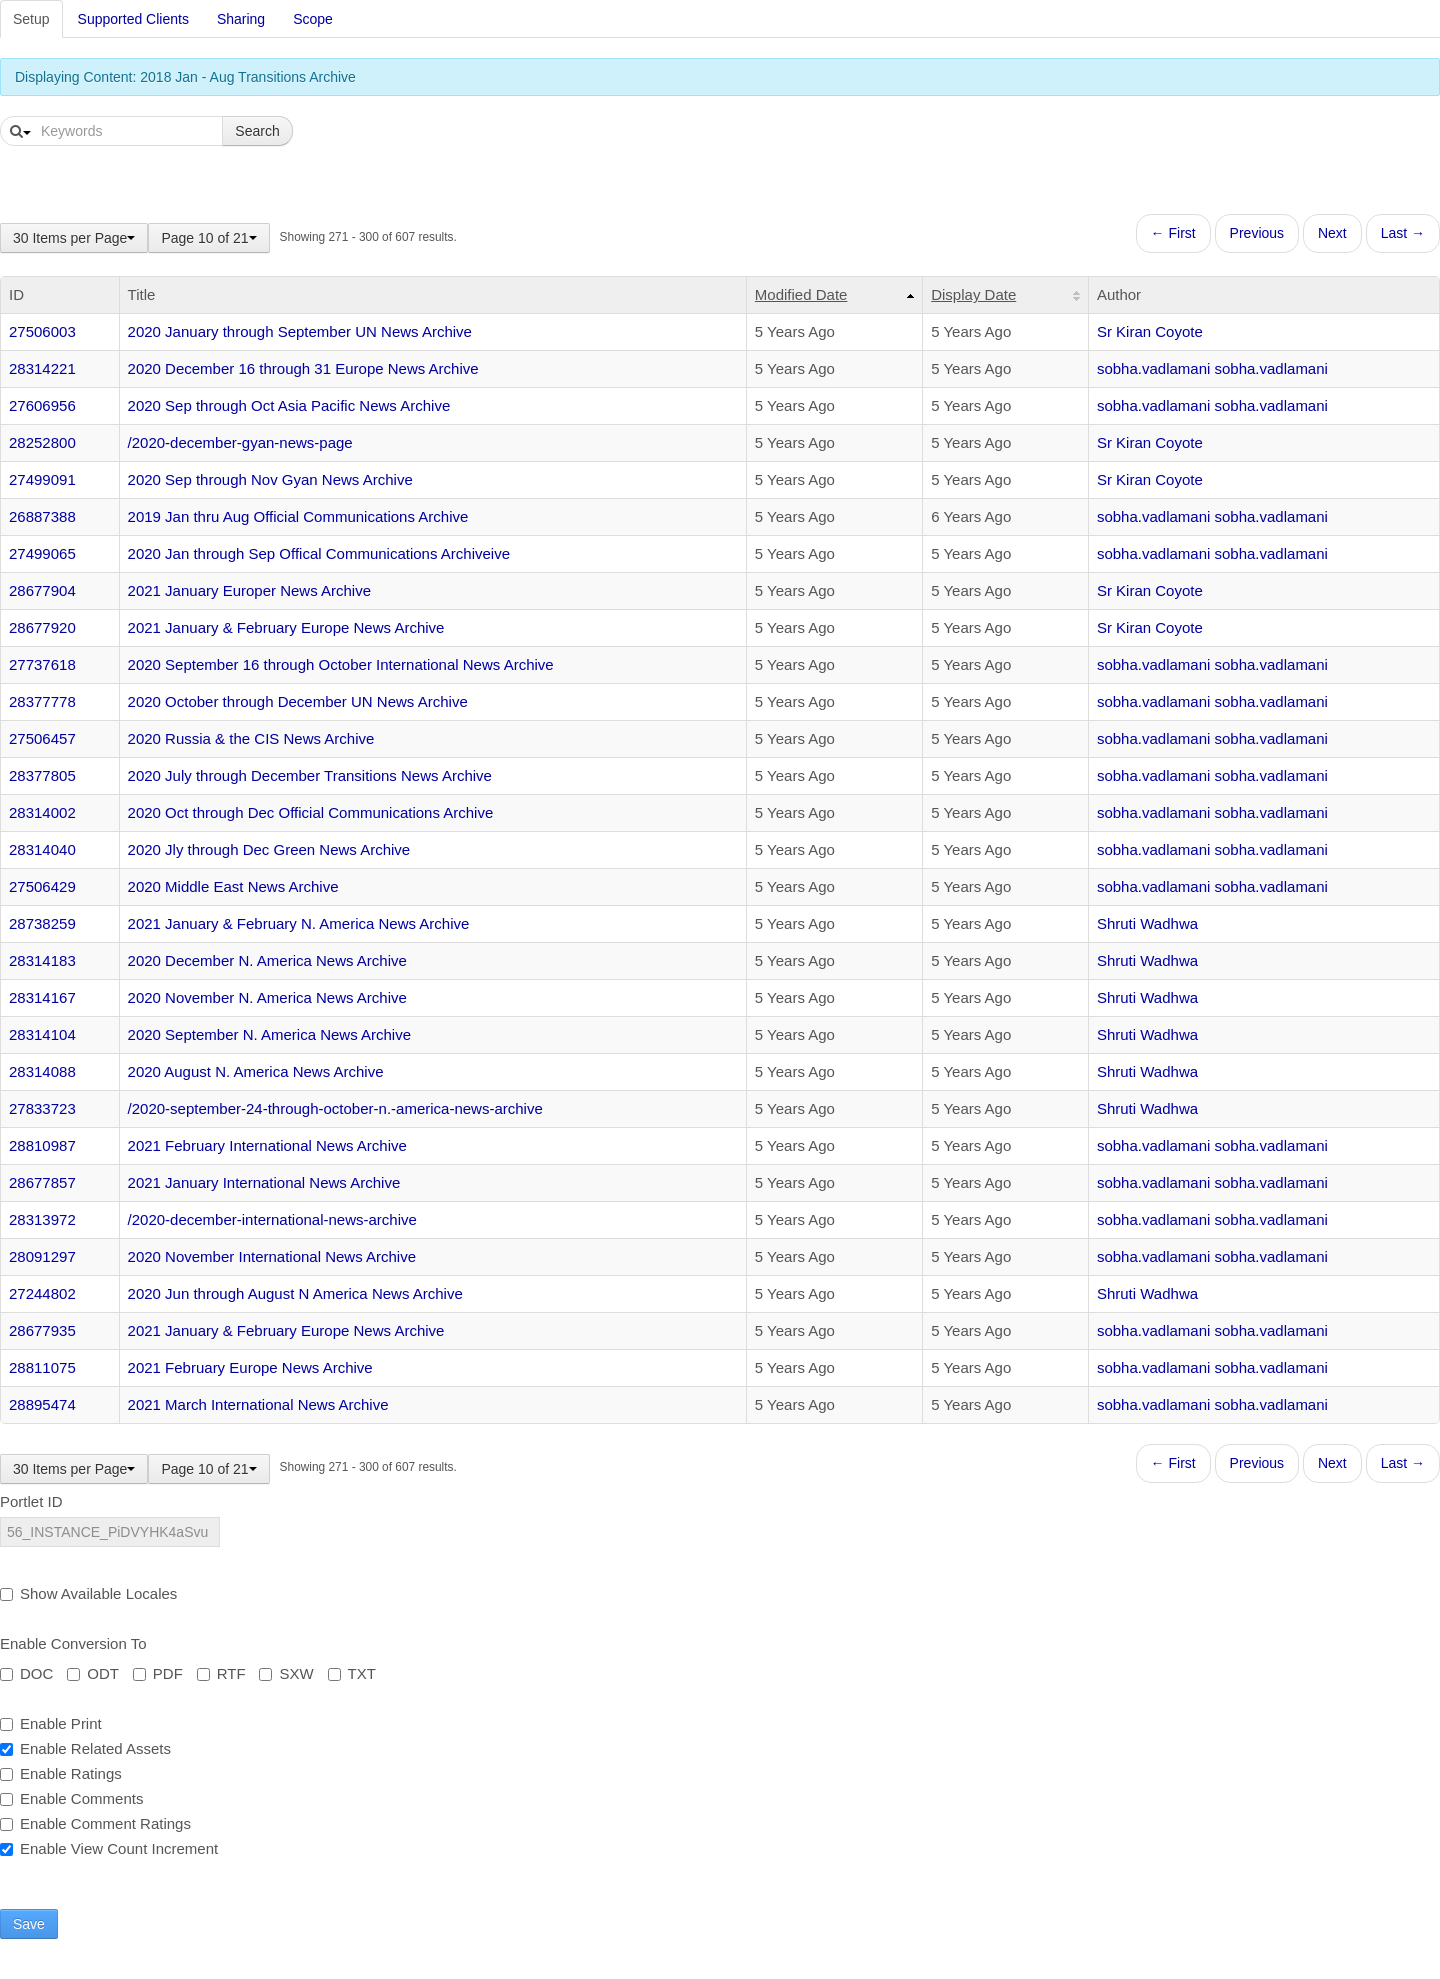 The height and width of the screenshot is (1979, 1440). Describe the element at coordinates (341, 664) in the screenshot. I see `2020 September 16 through October International News Archive` at that location.